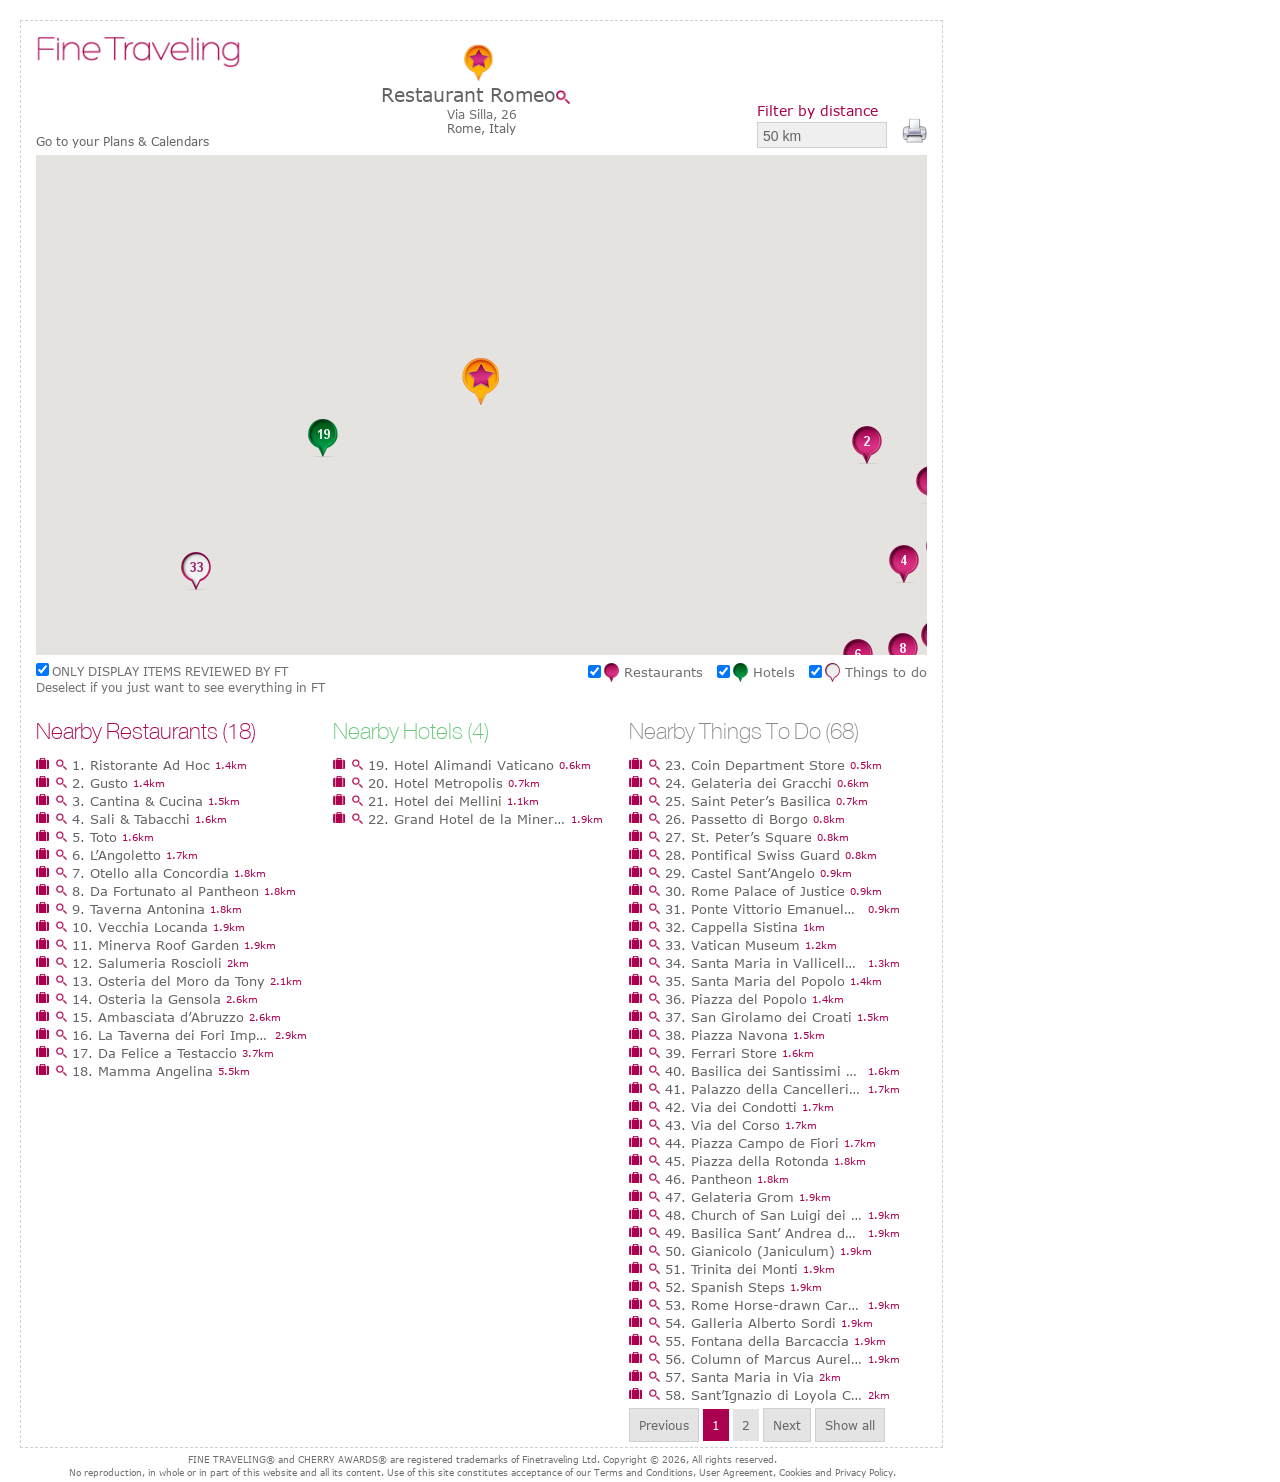 The width and height of the screenshot is (1280, 1482). I want to click on 41. Palazzo della Cancelleria - Da Vinci Exhibition, so click(764, 1089).